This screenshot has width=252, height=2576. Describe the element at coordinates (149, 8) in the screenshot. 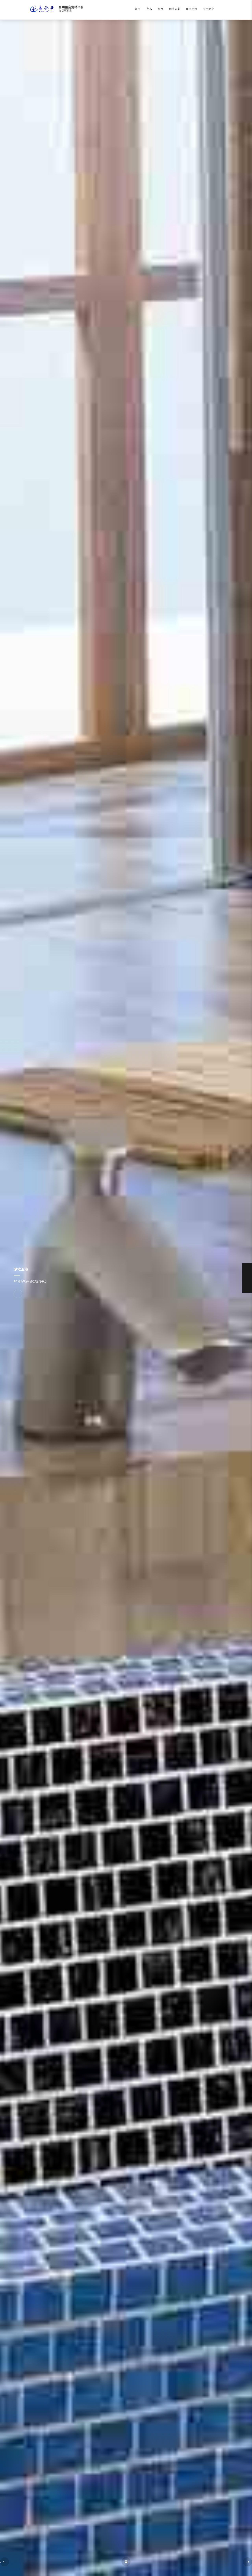

I see `产品` at that location.